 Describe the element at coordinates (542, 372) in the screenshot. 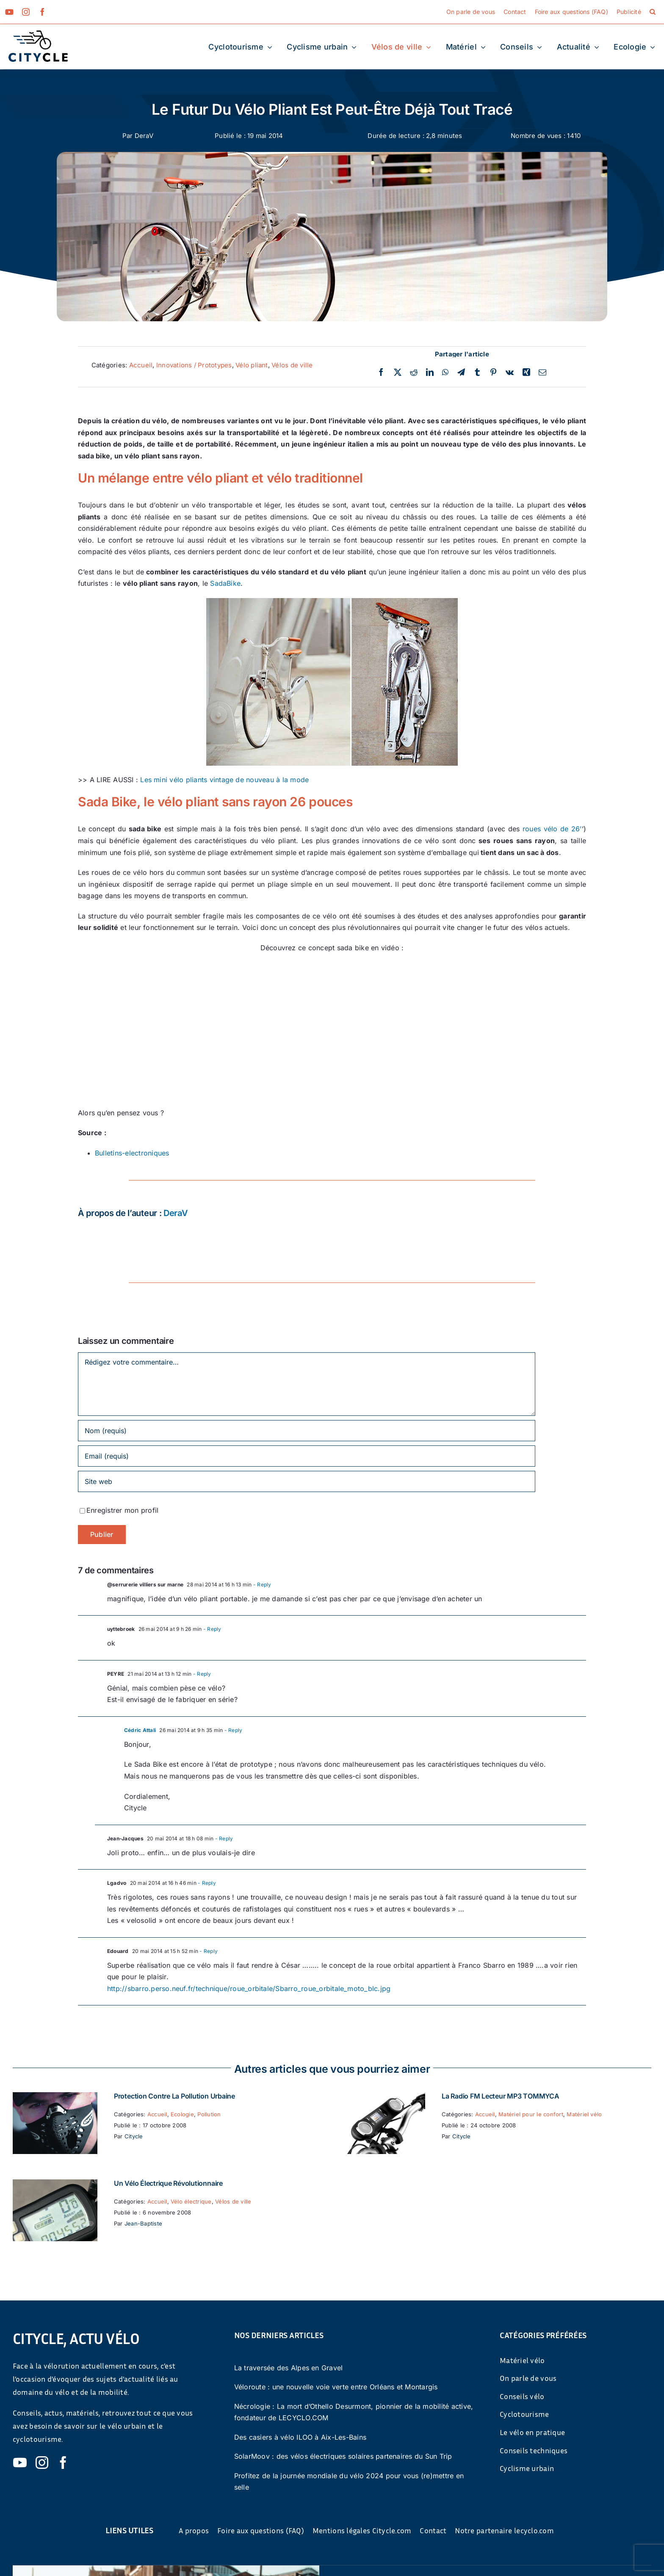

I see `[Email]` at that location.